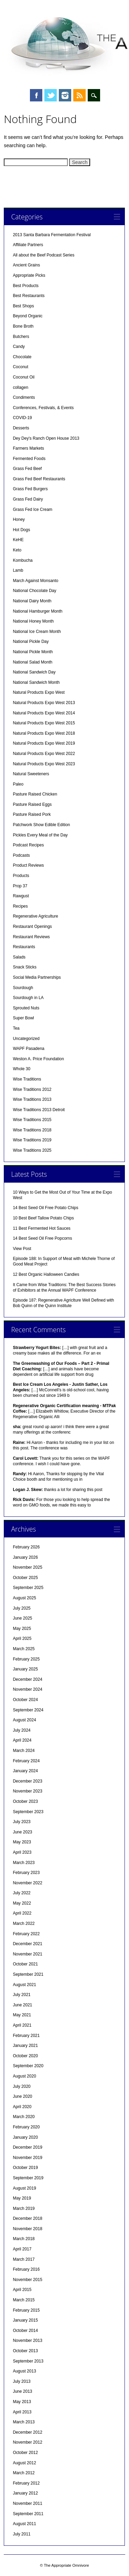  I want to click on June 2020, so click(22, 2096).